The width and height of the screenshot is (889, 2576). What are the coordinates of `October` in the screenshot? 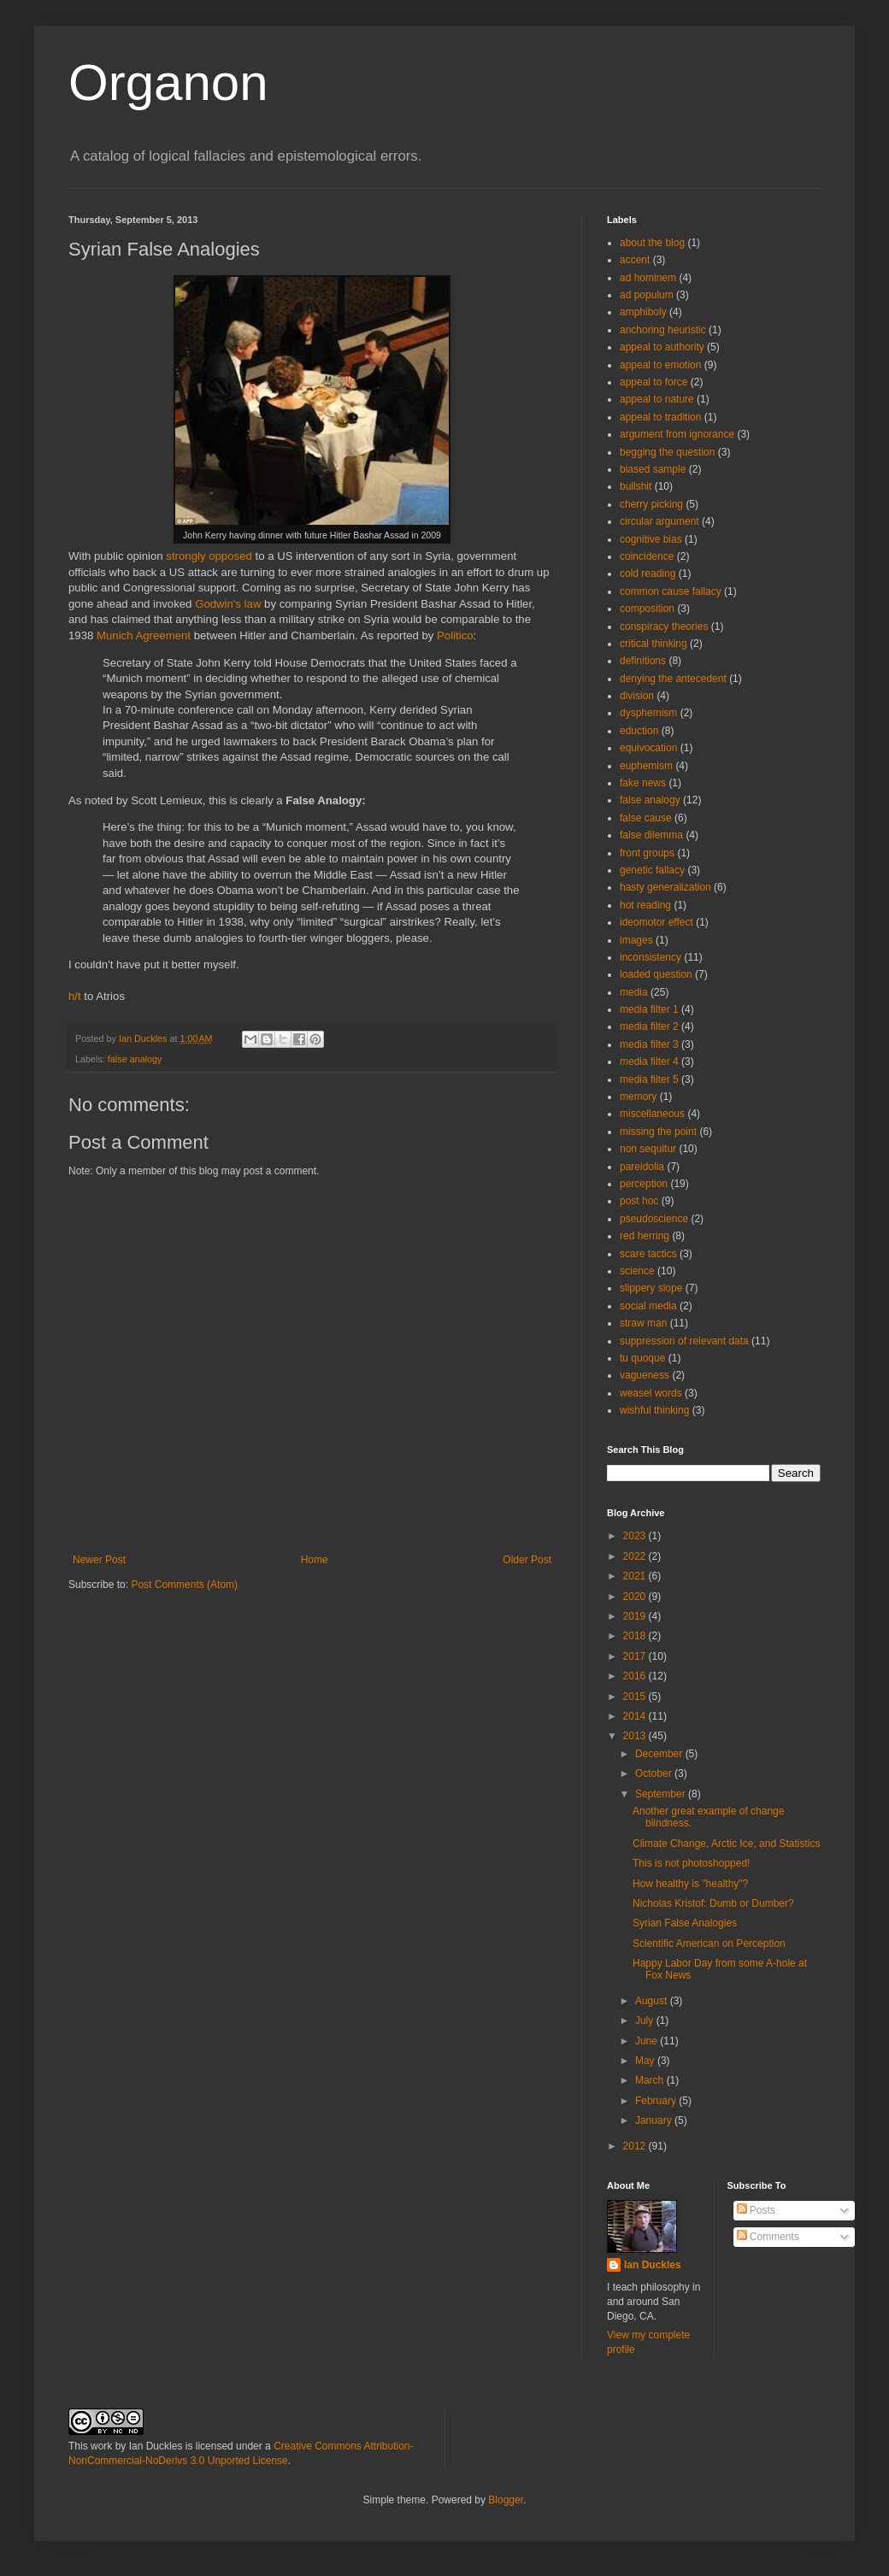 It's located at (654, 1773).